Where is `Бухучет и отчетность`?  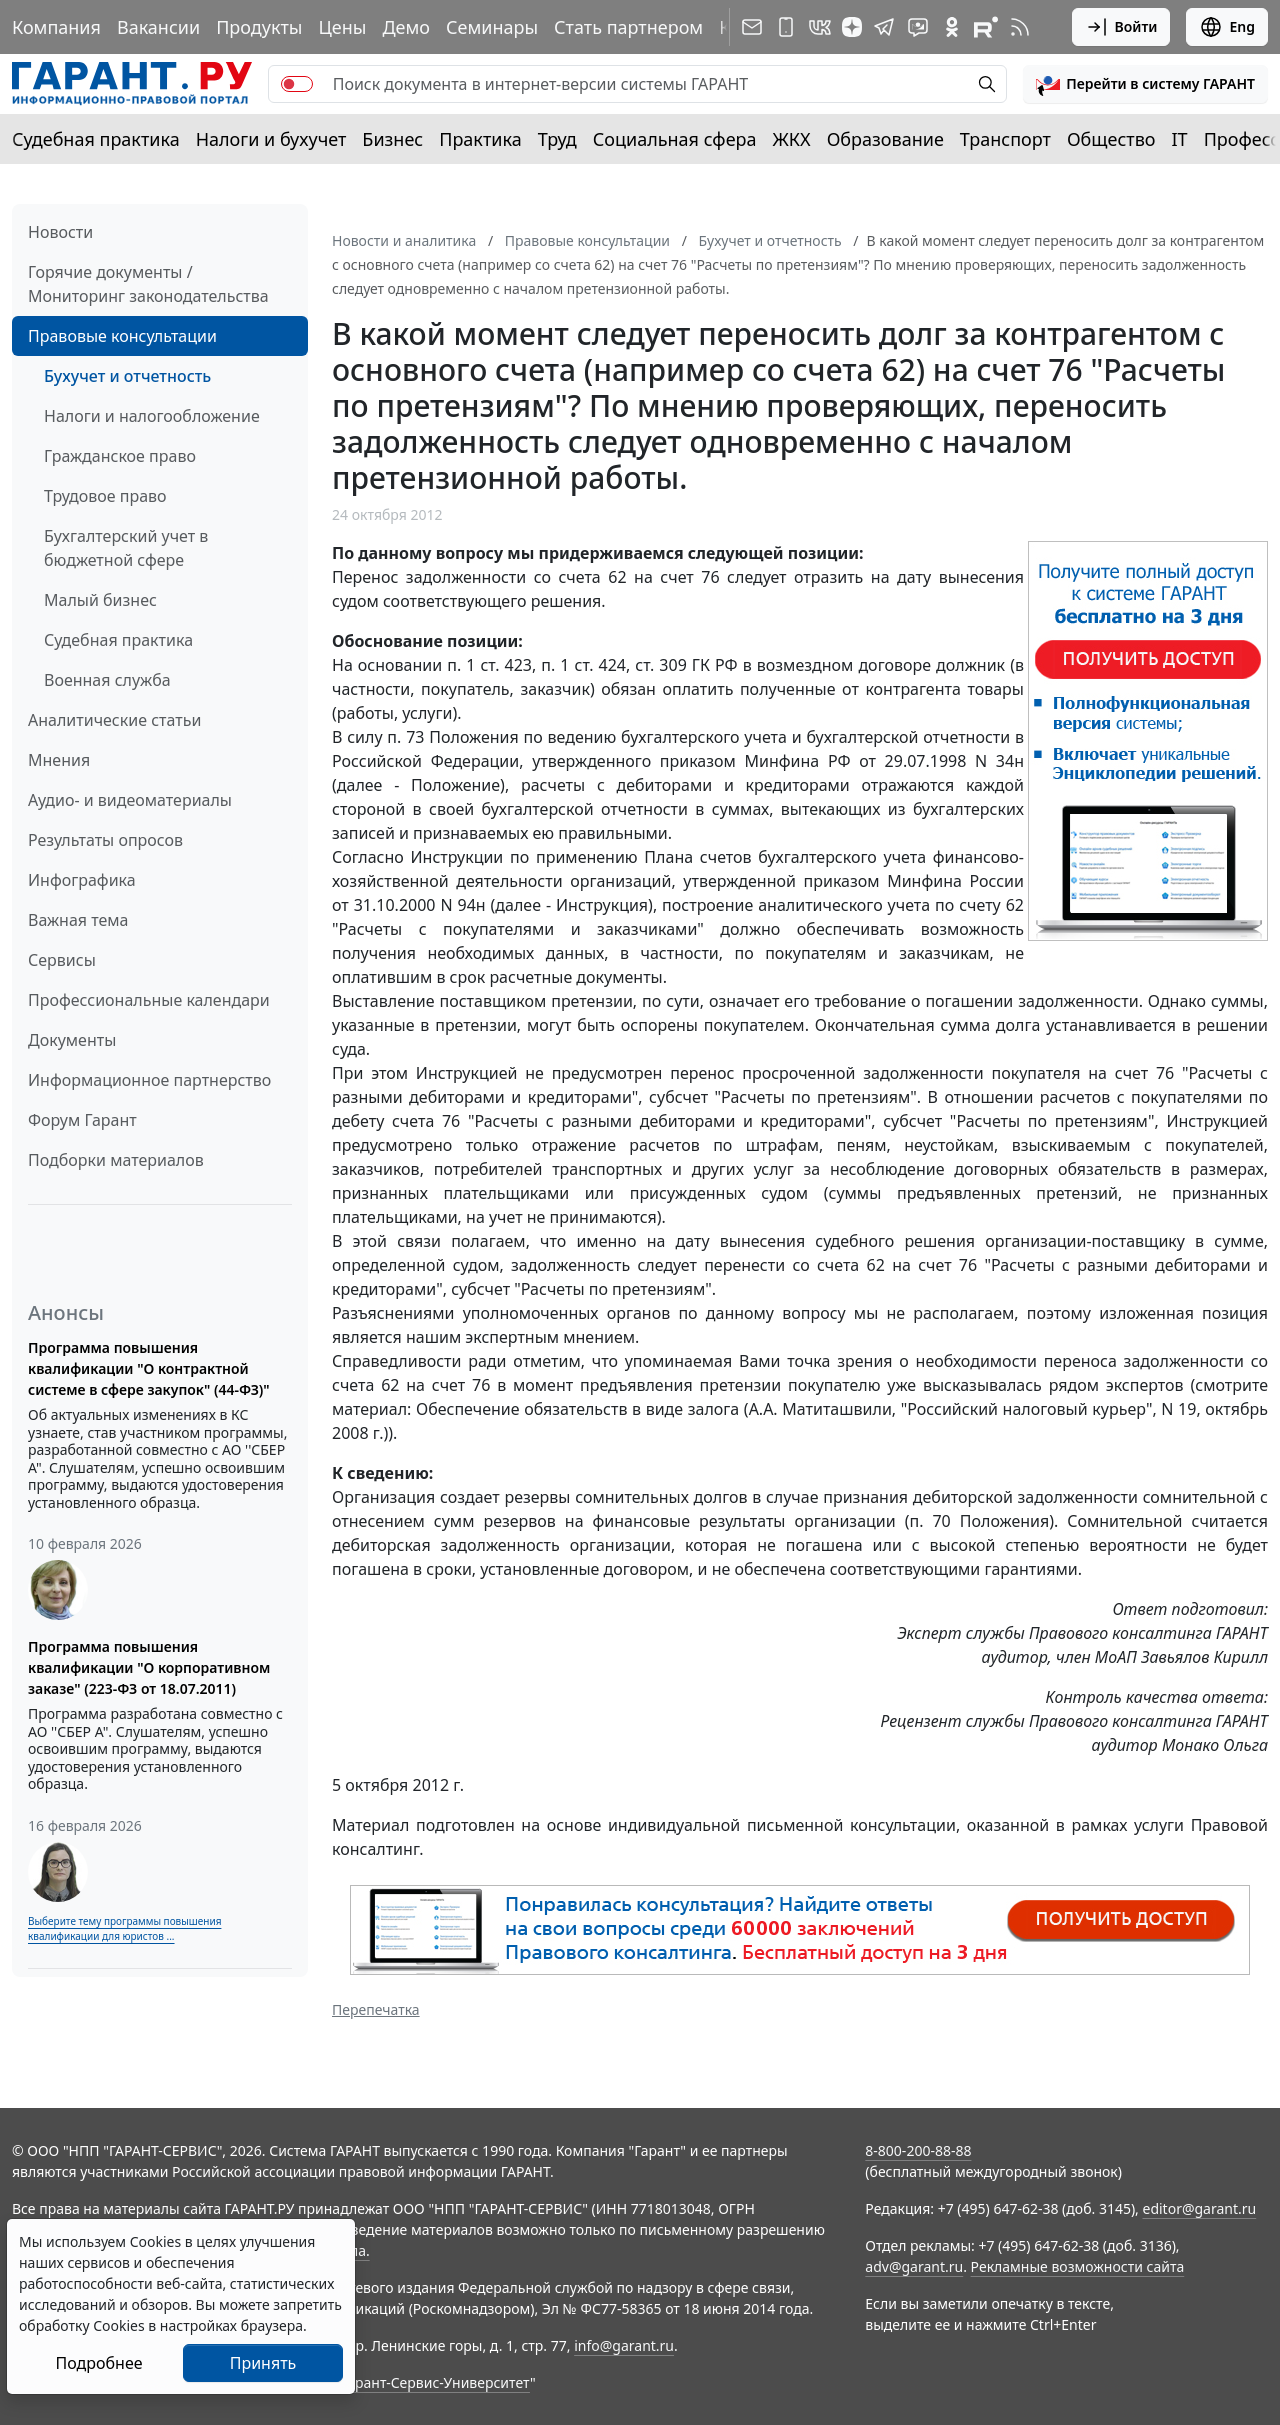
Бухучет и отчетность is located at coordinates (127, 376).